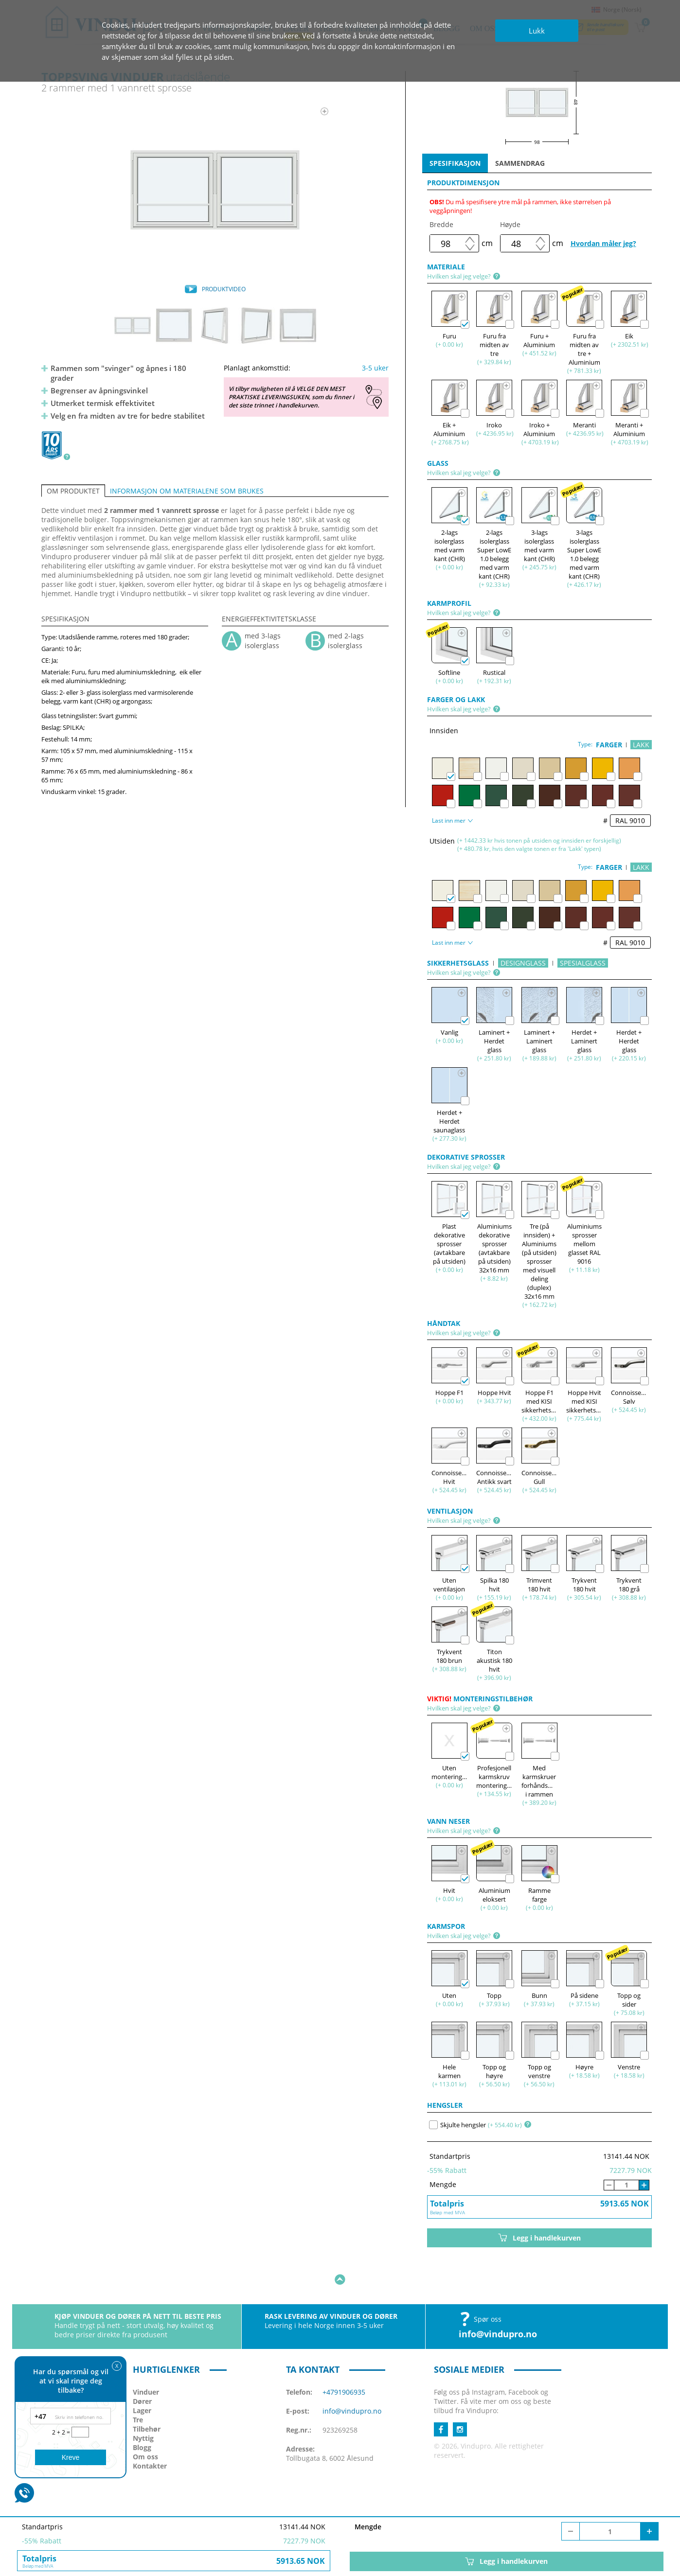 This screenshot has width=680, height=2576. I want to click on Nyttig, so click(143, 2408).